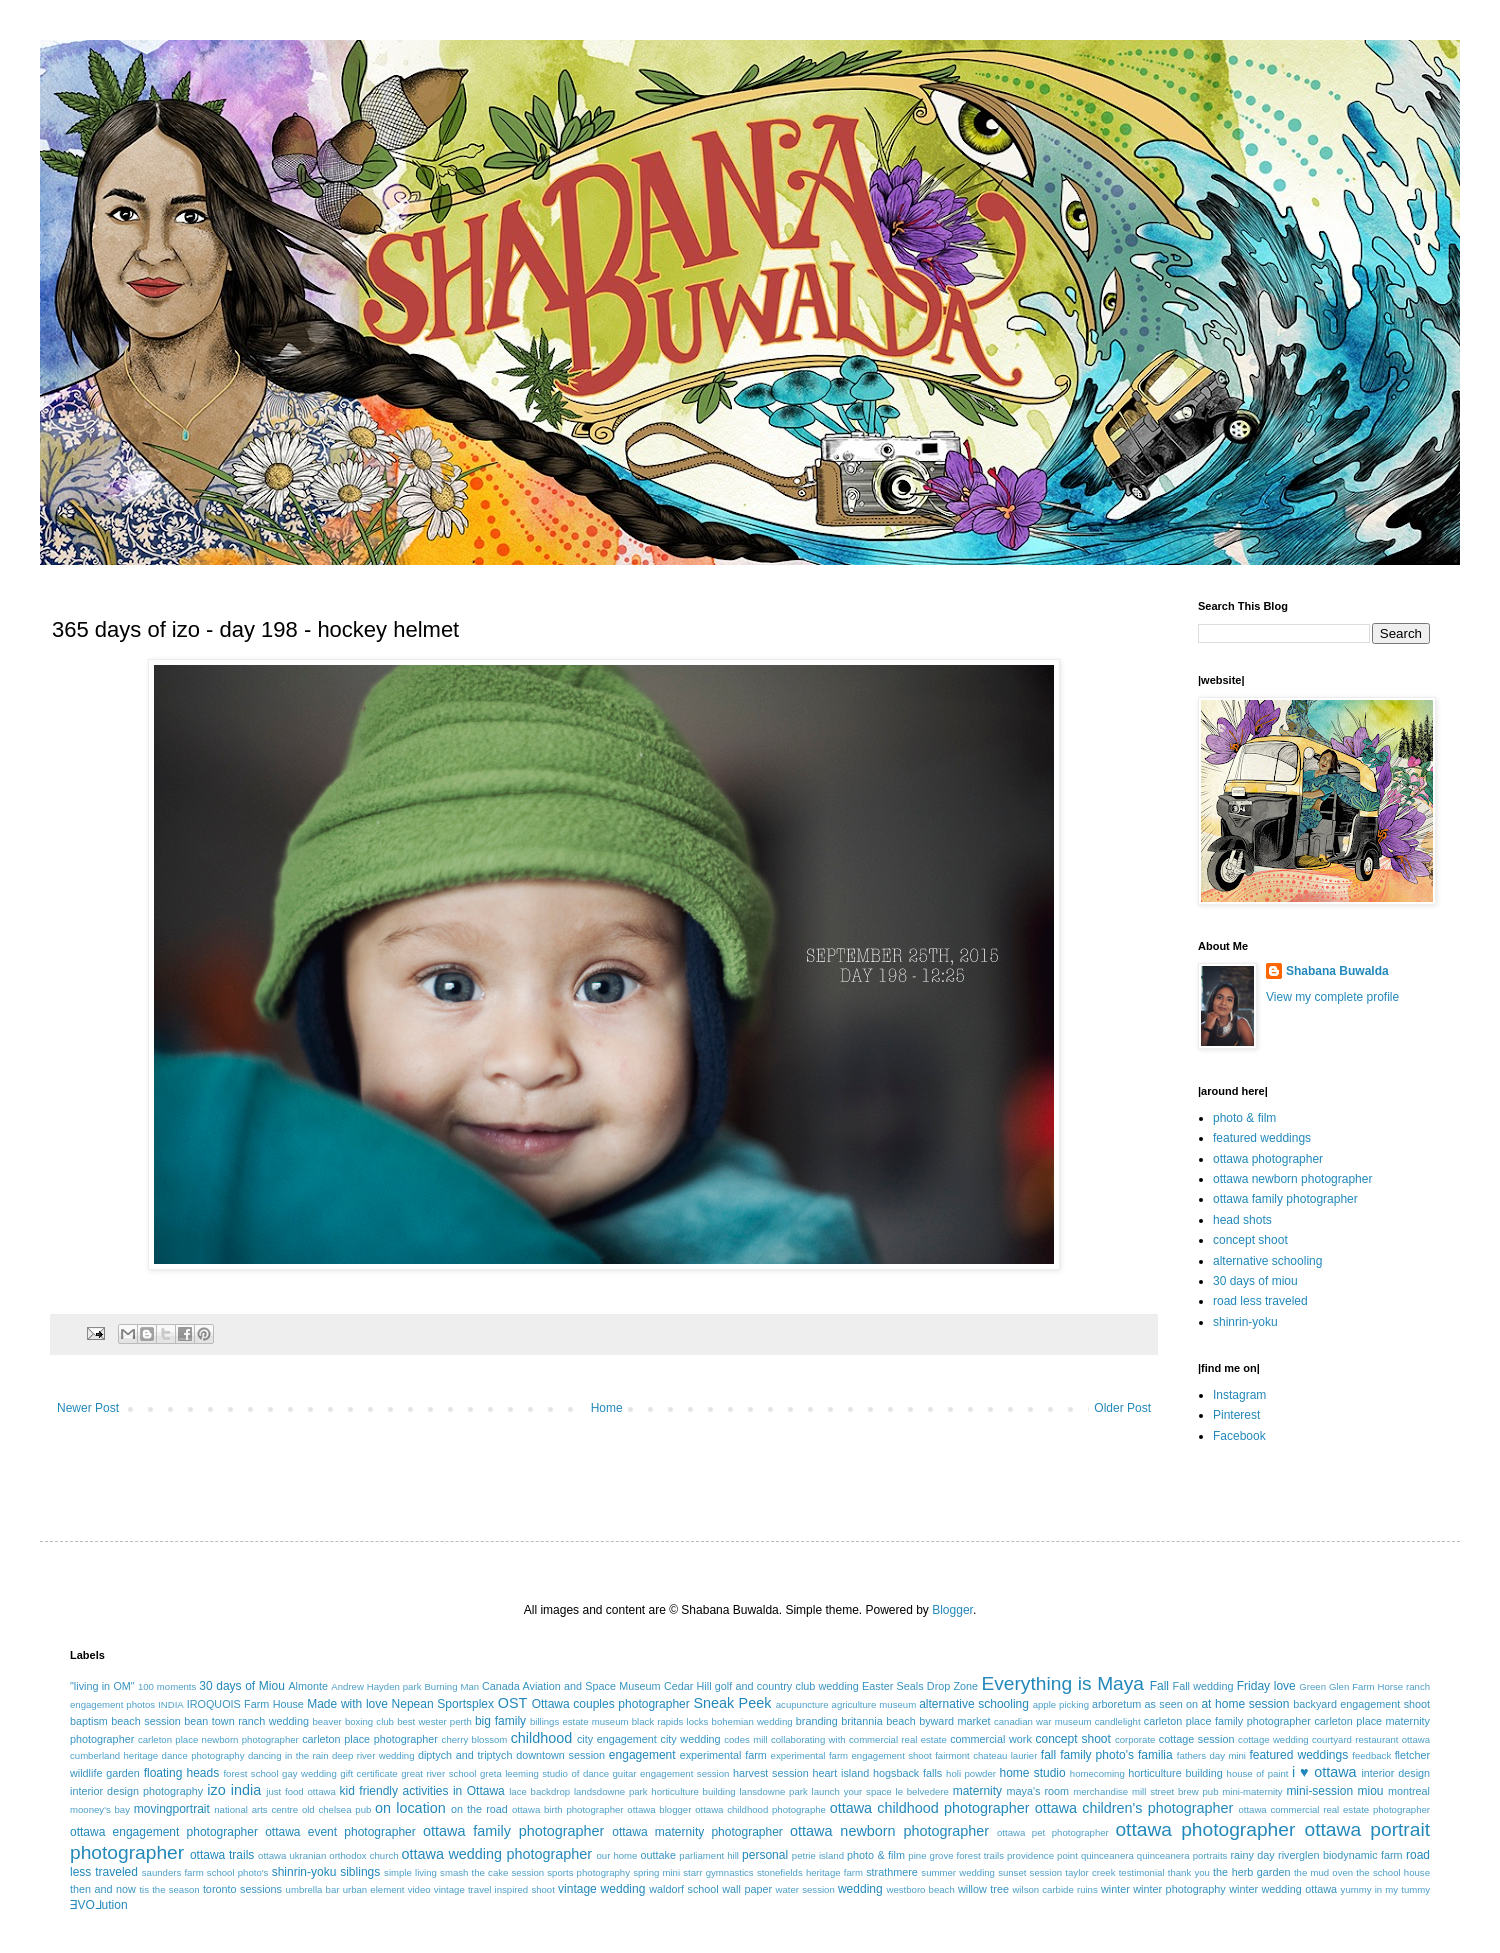  I want to click on Cedar Hill golf and country club wedding, so click(761, 1686).